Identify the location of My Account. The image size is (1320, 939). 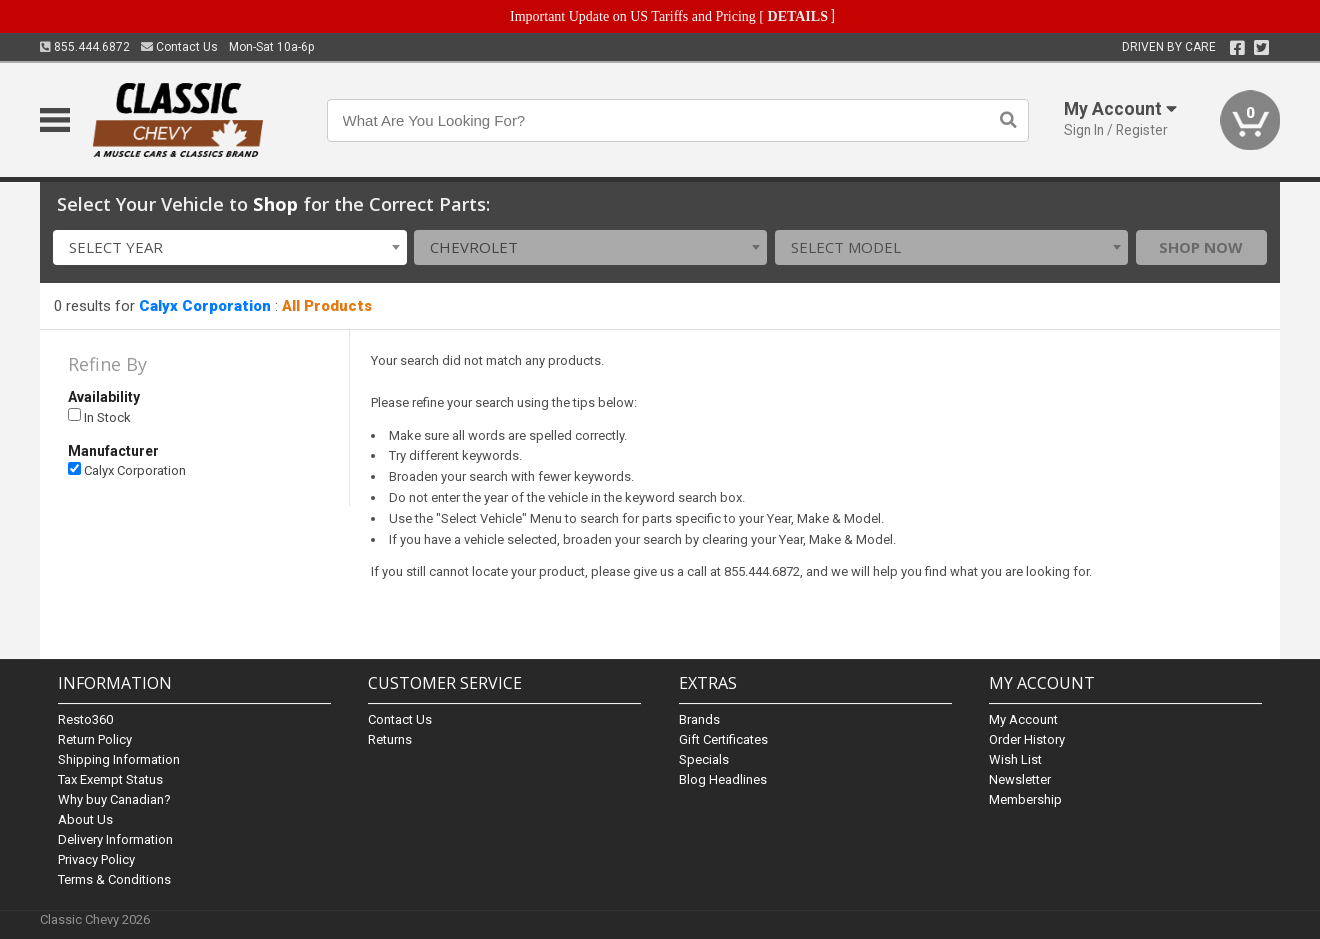
(1023, 719).